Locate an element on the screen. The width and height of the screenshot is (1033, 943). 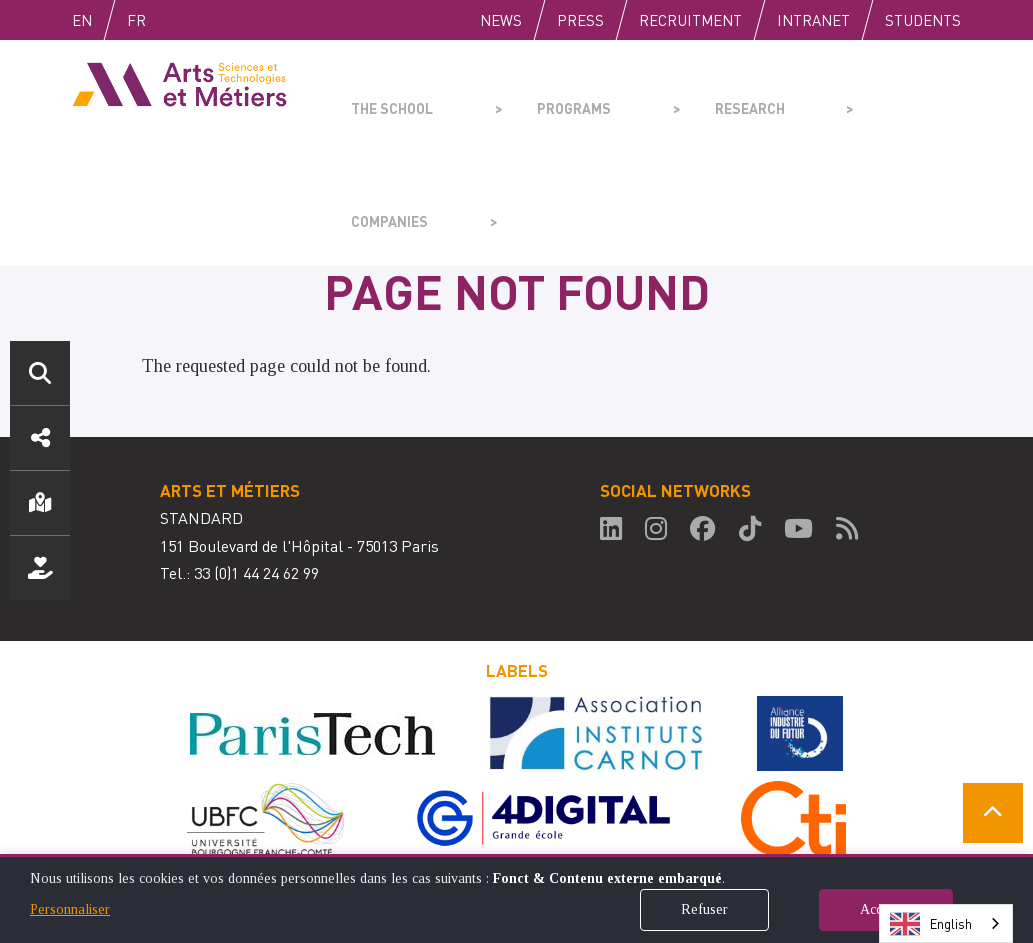
Personnaliser [button] is located at coordinates (70, 909).